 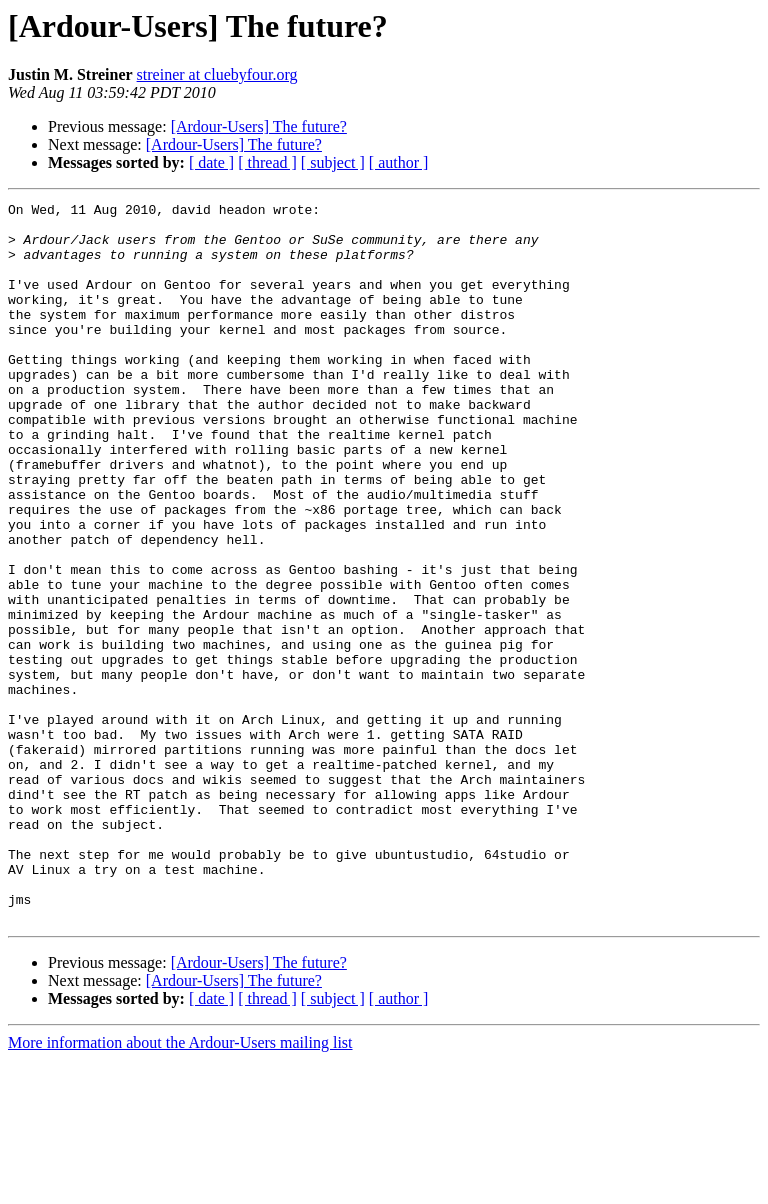 What do you see at coordinates (333, 162) in the screenshot?
I see `[ subject ]` at bounding box center [333, 162].